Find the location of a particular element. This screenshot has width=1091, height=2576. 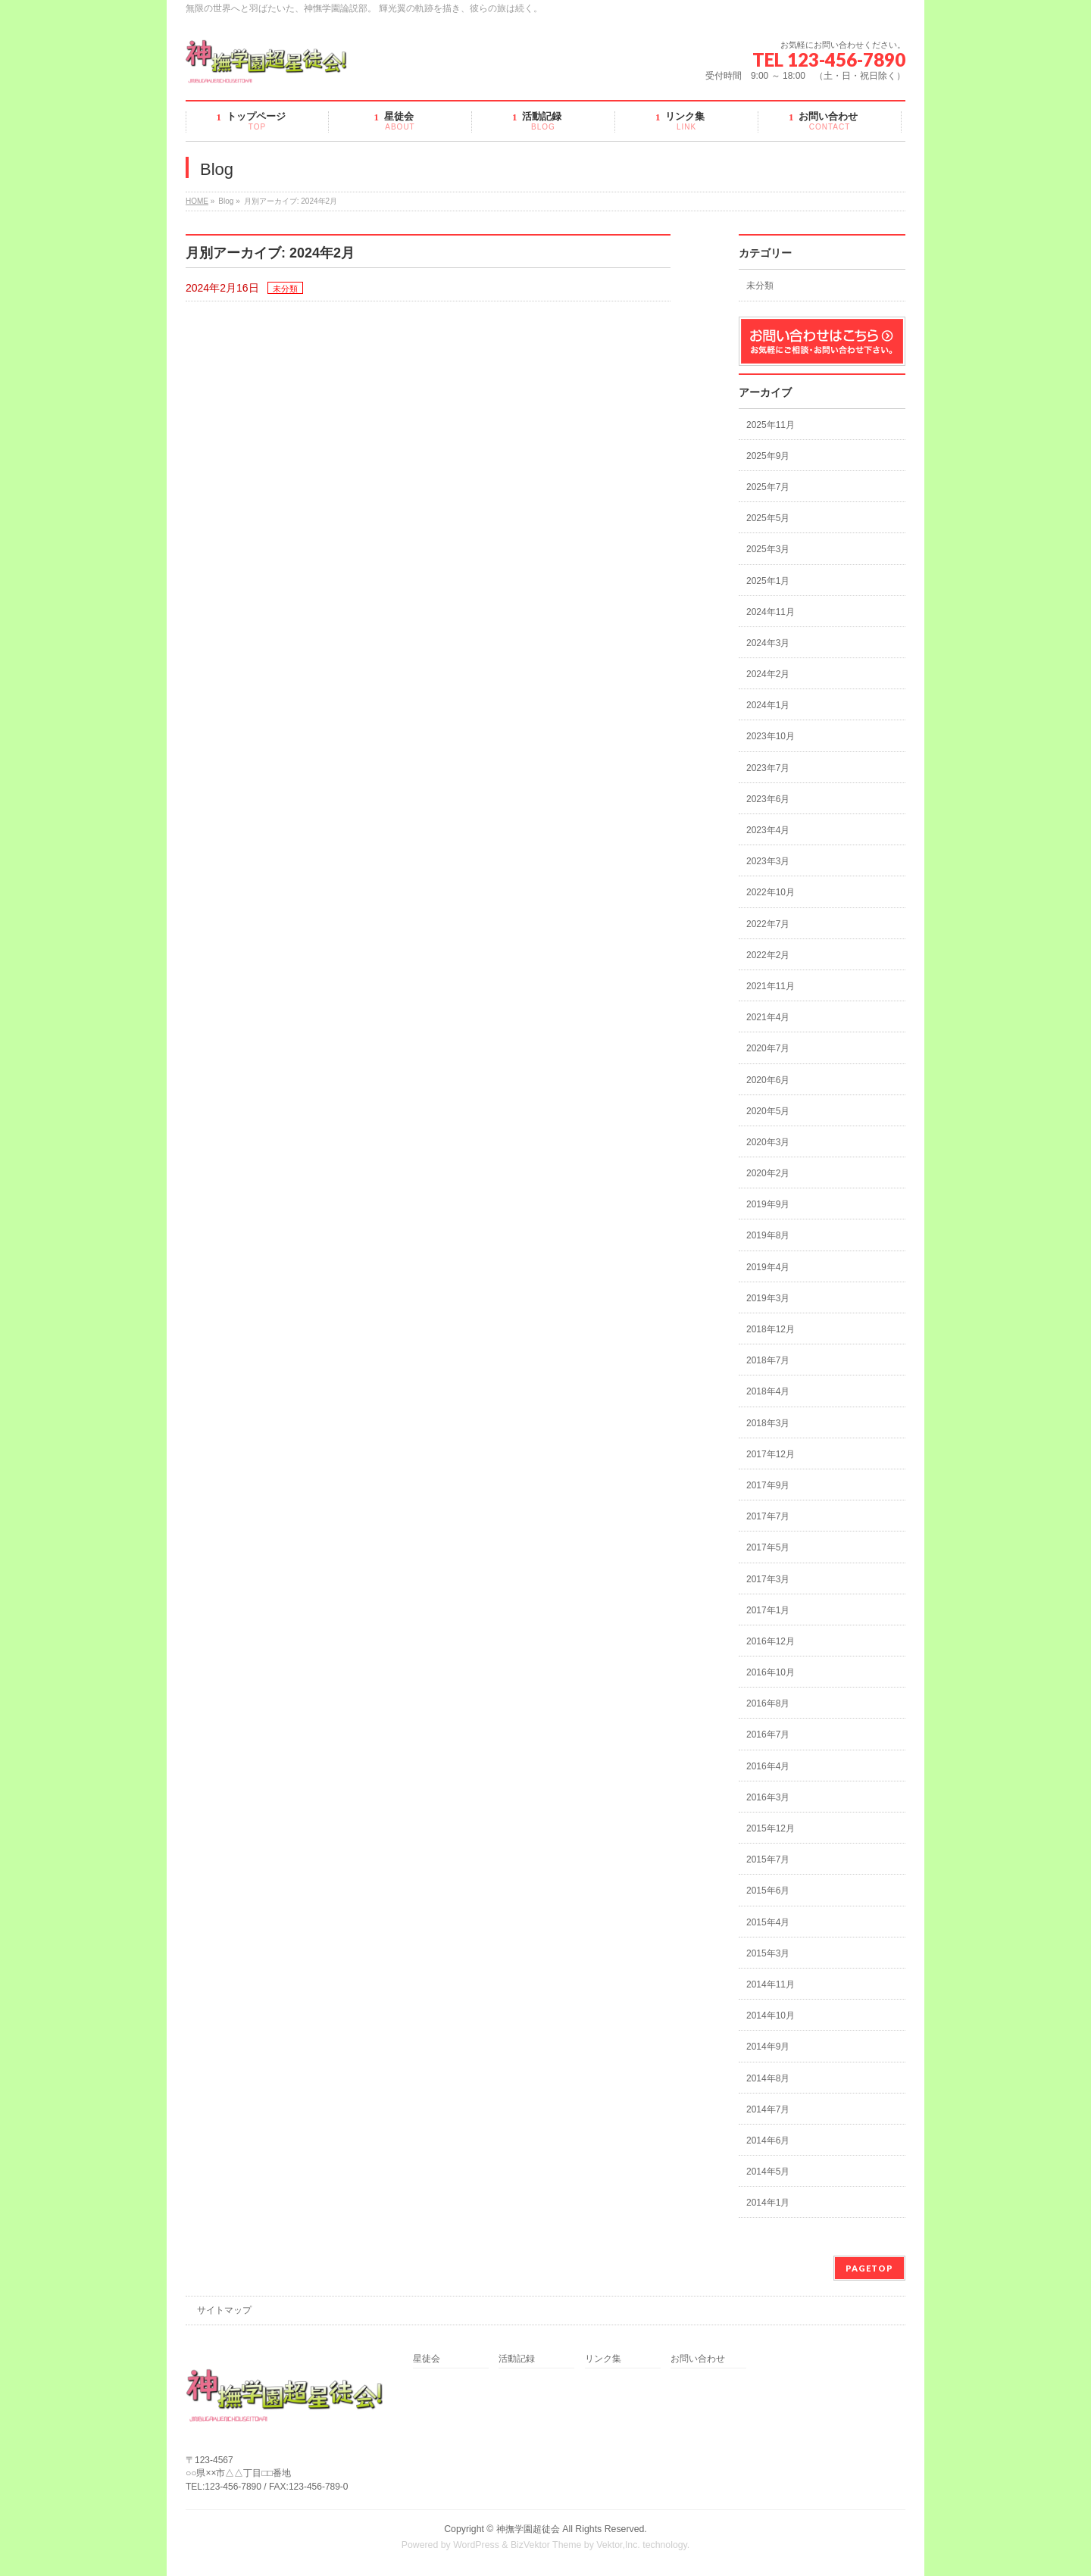

2020年5月 is located at coordinates (767, 1111).